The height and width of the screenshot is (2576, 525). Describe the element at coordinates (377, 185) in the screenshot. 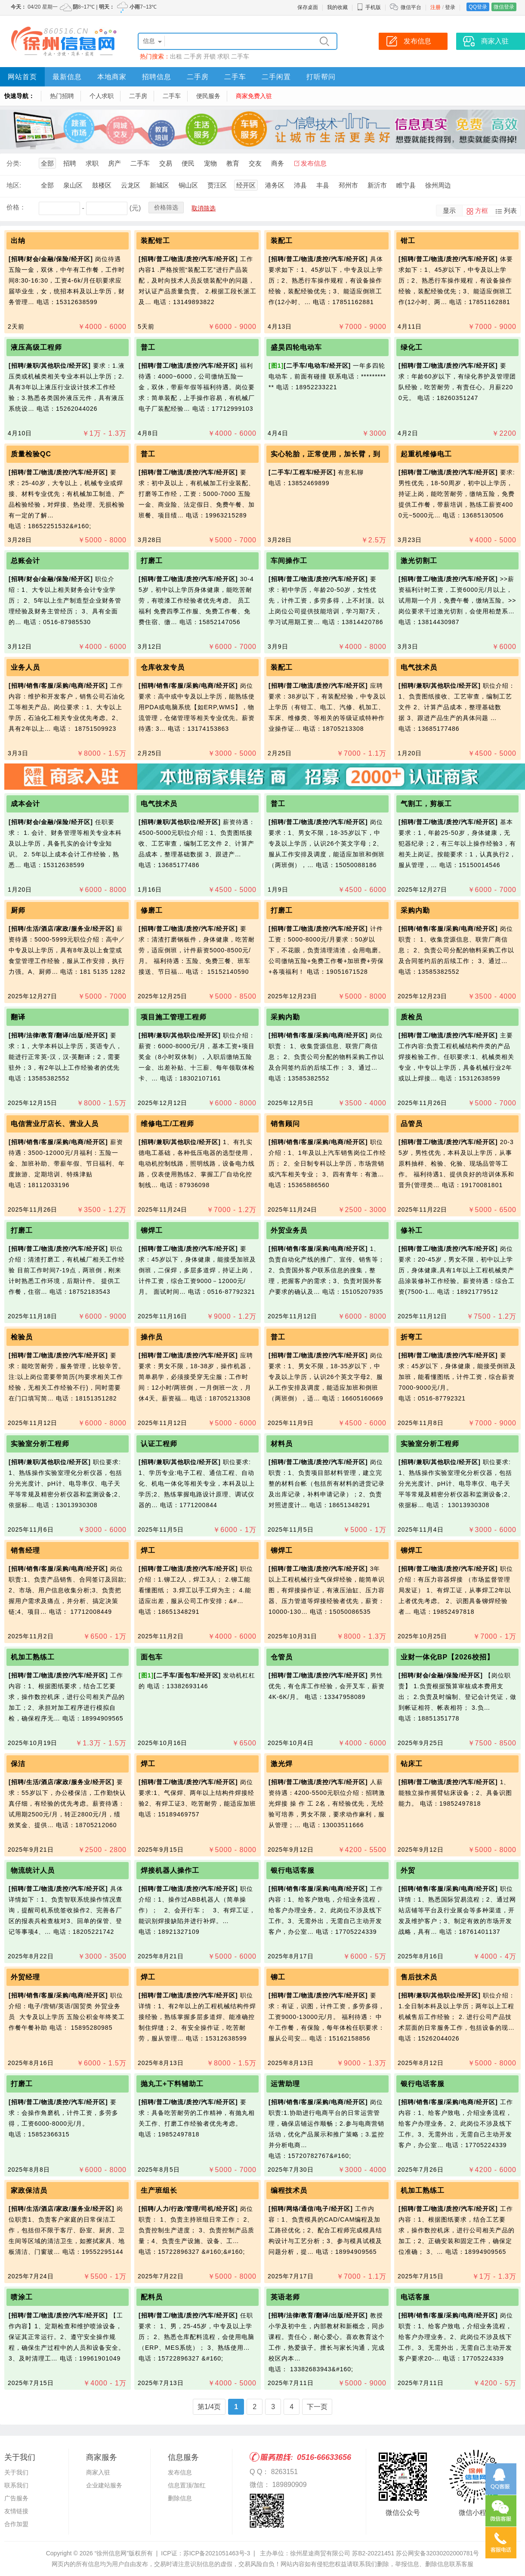

I see `新沂市` at that location.